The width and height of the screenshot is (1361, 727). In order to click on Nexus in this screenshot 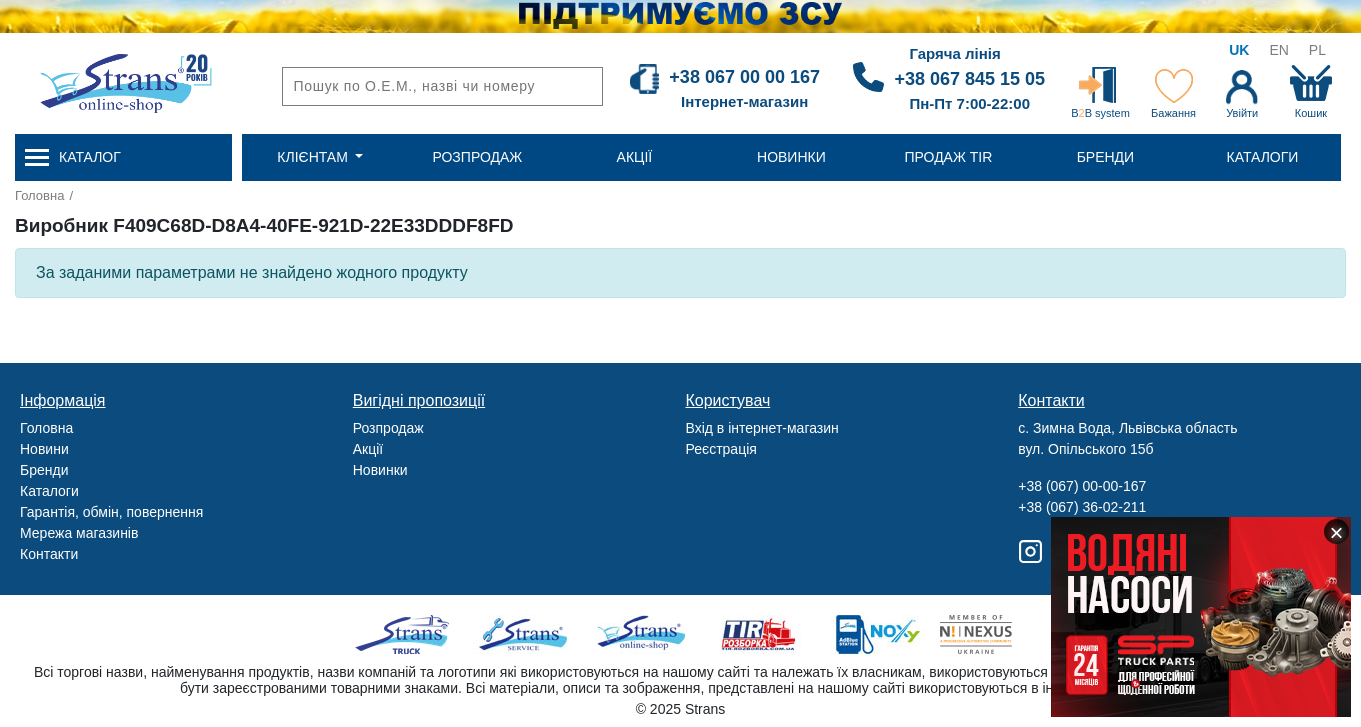, I will do `click(993, 634)`.